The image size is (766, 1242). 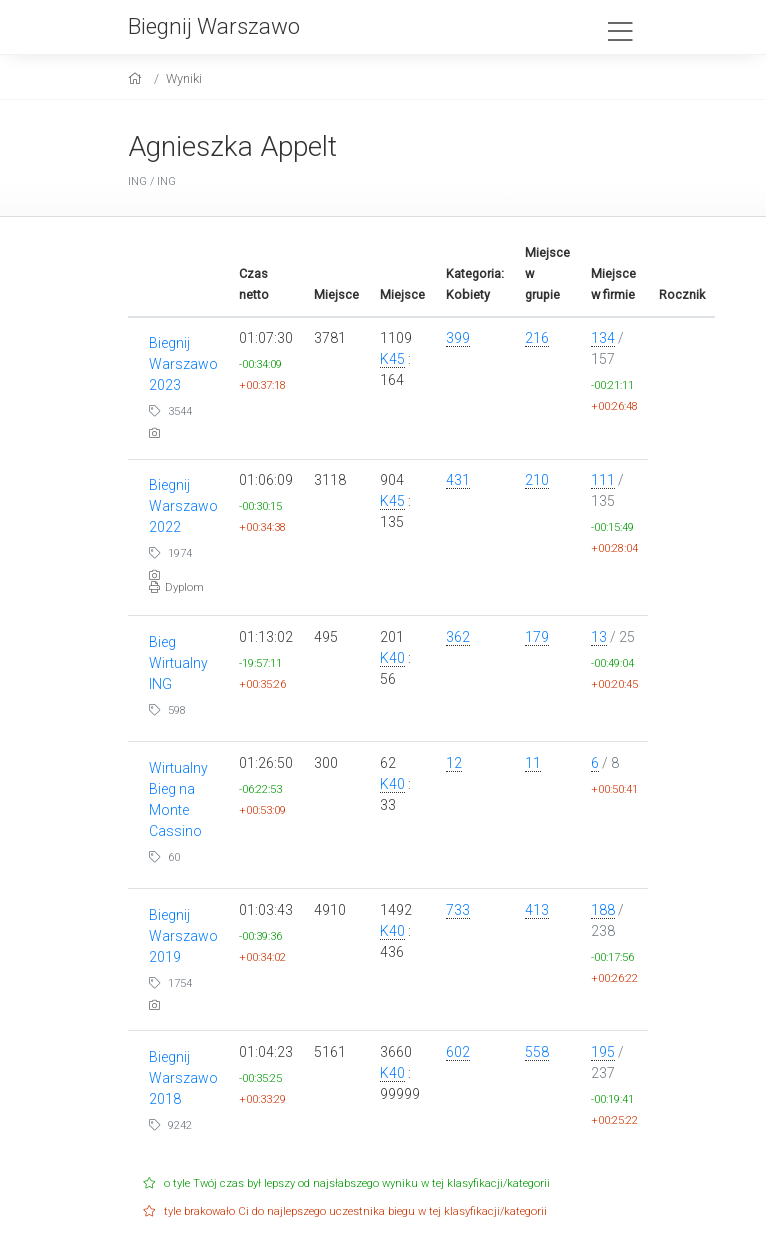 I want to click on [home], so click(x=137, y=78).